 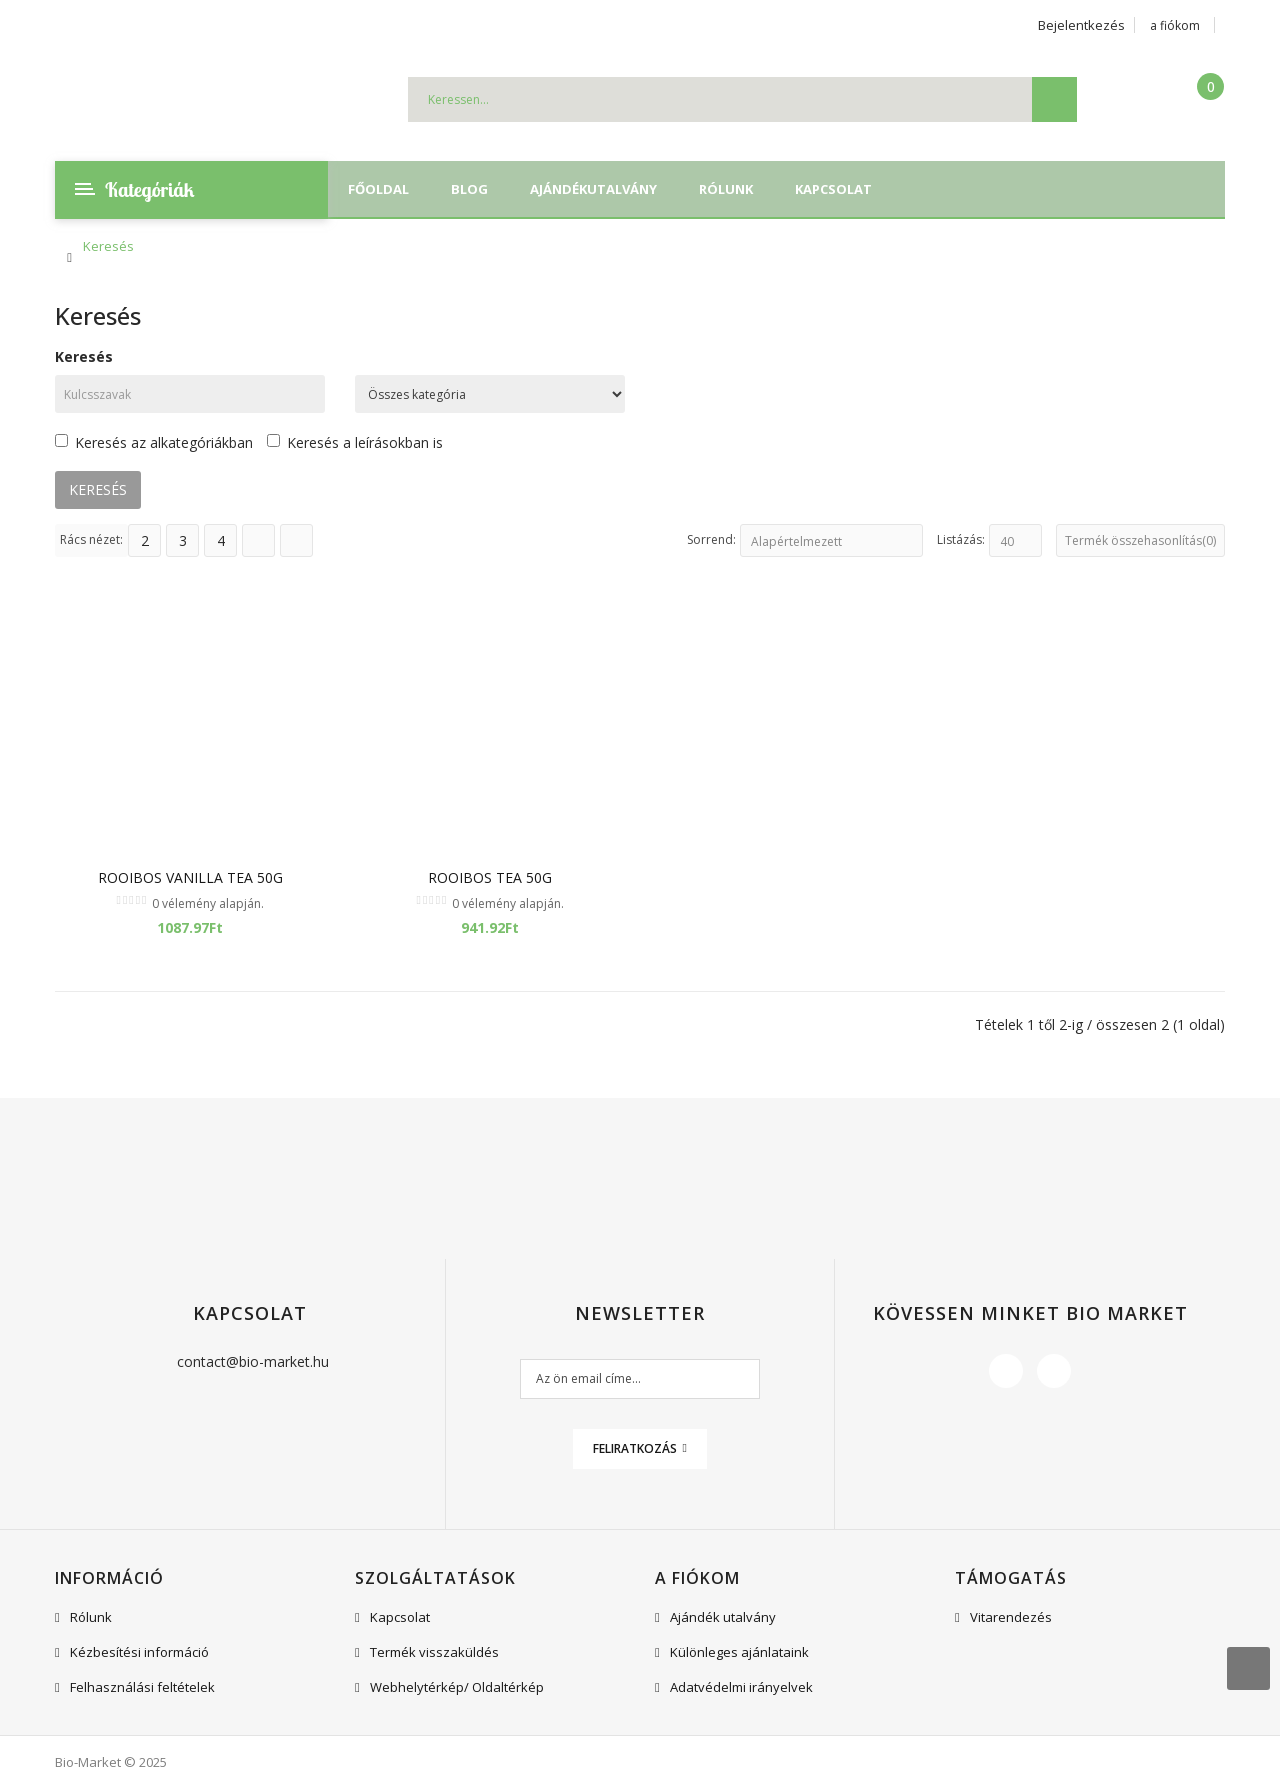 I want to click on Sorrend:, so click(x=711, y=539).